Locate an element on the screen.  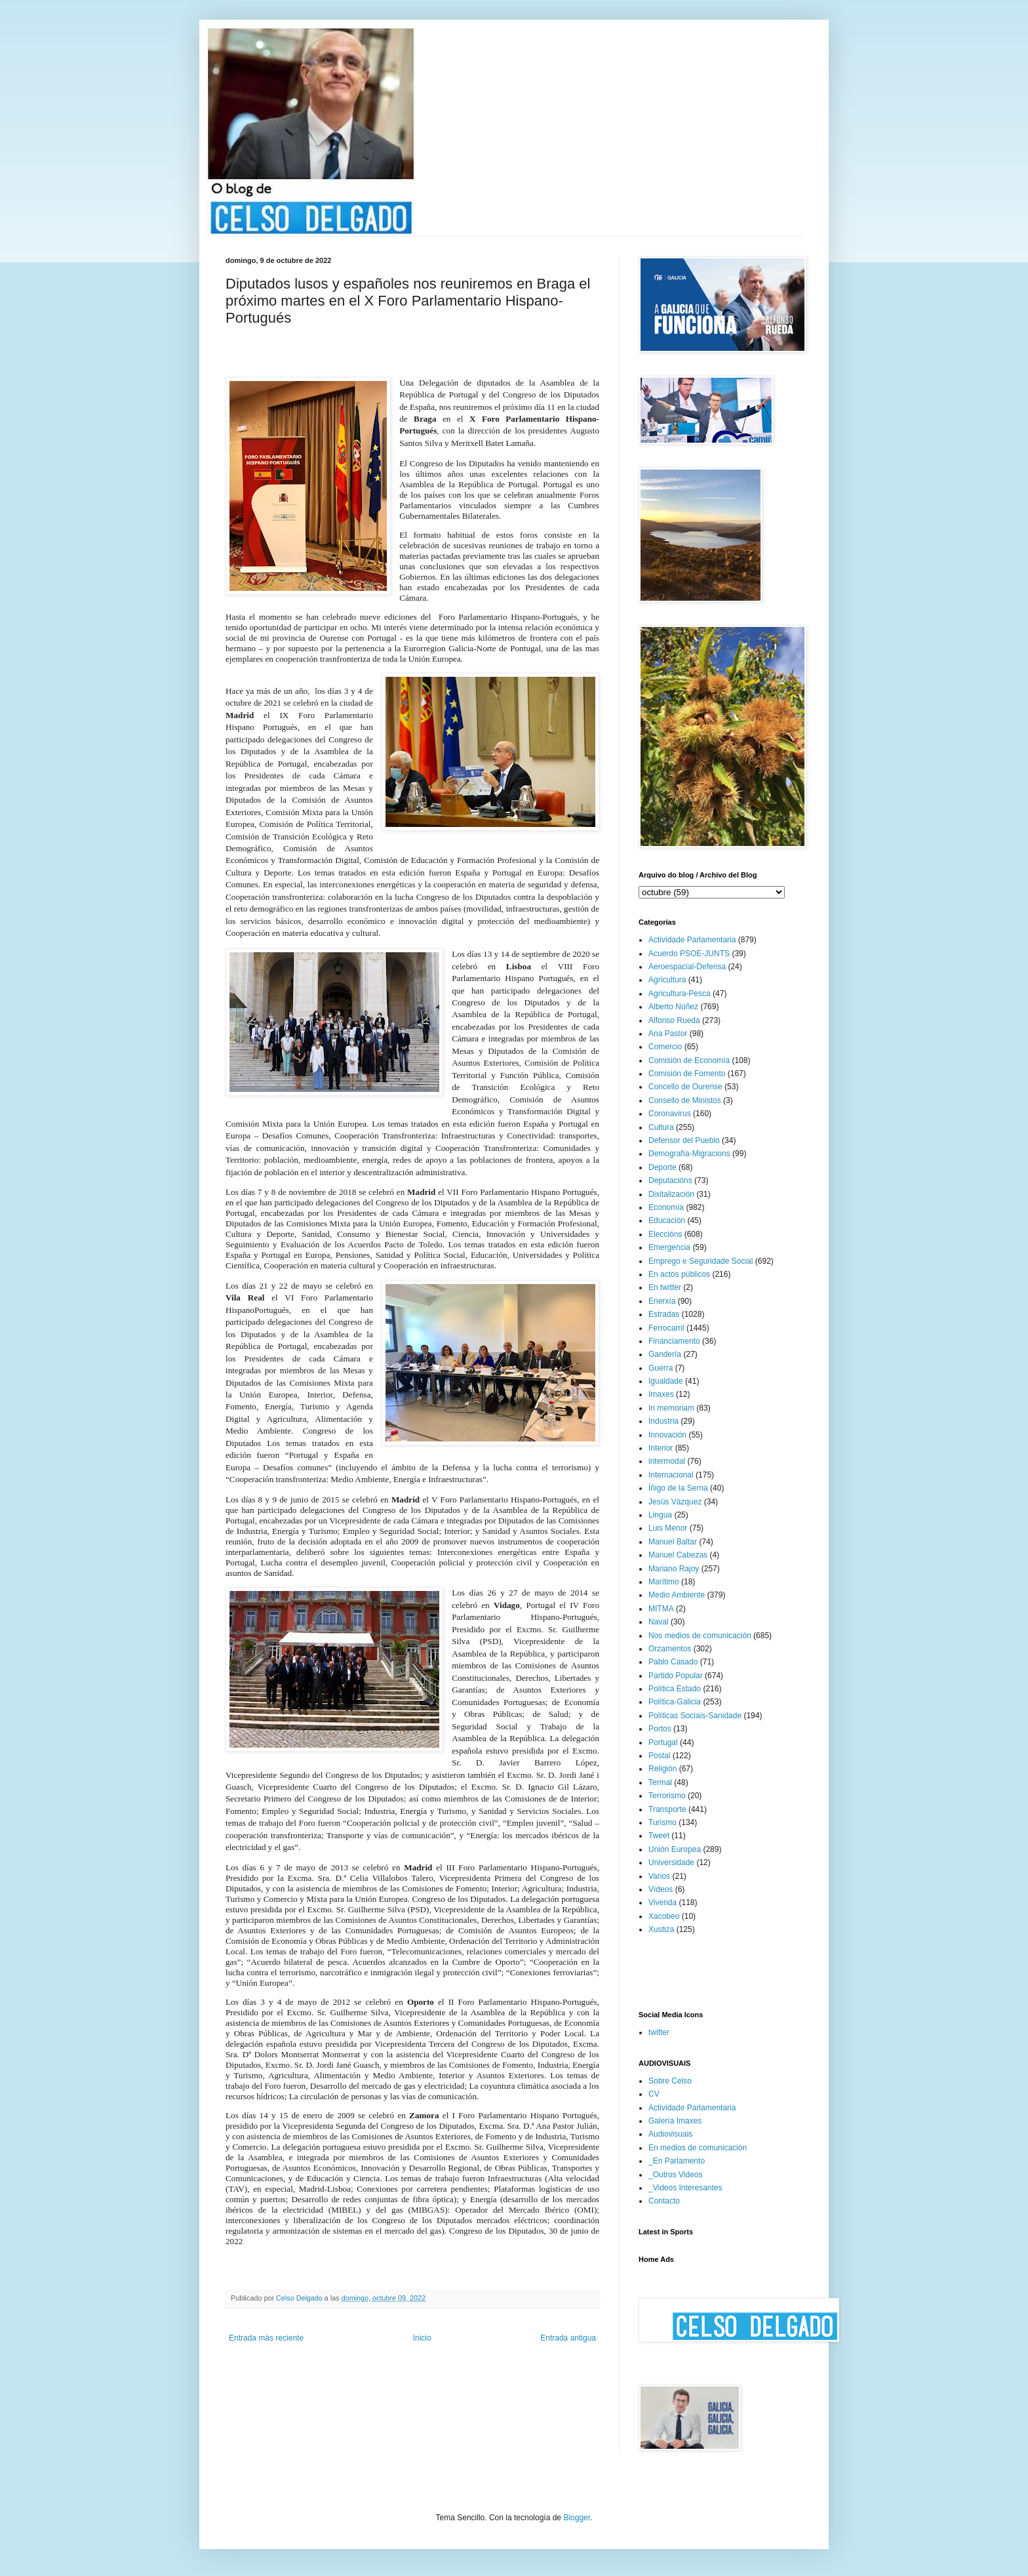
Gandería is located at coordinates (664, 1354).